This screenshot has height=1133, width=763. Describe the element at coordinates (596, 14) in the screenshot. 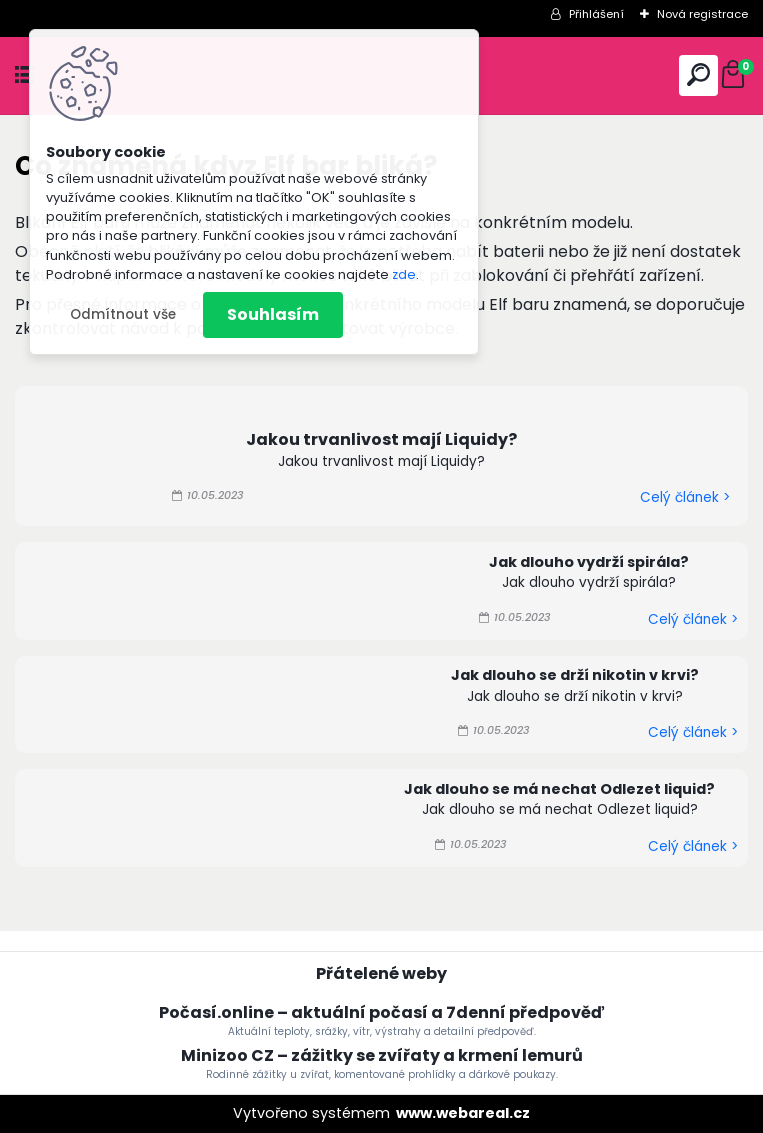

I see `Přihlášení` at that location.